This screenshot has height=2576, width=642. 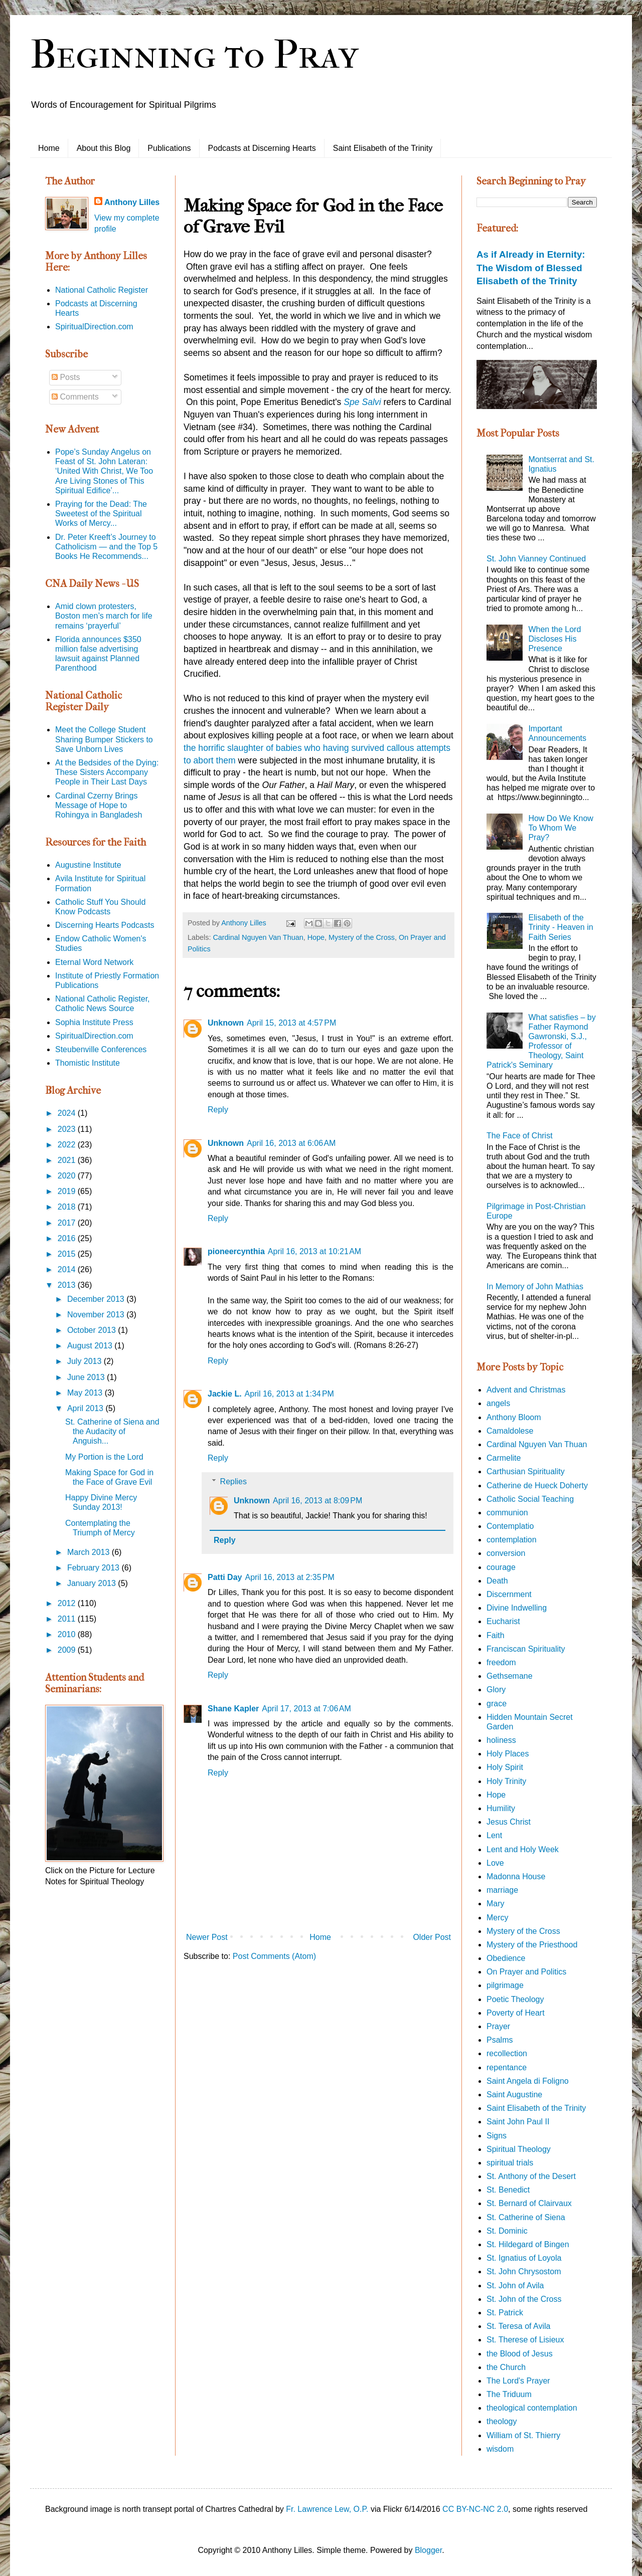 I want to click on freedom, so click(x=501, y=1662).